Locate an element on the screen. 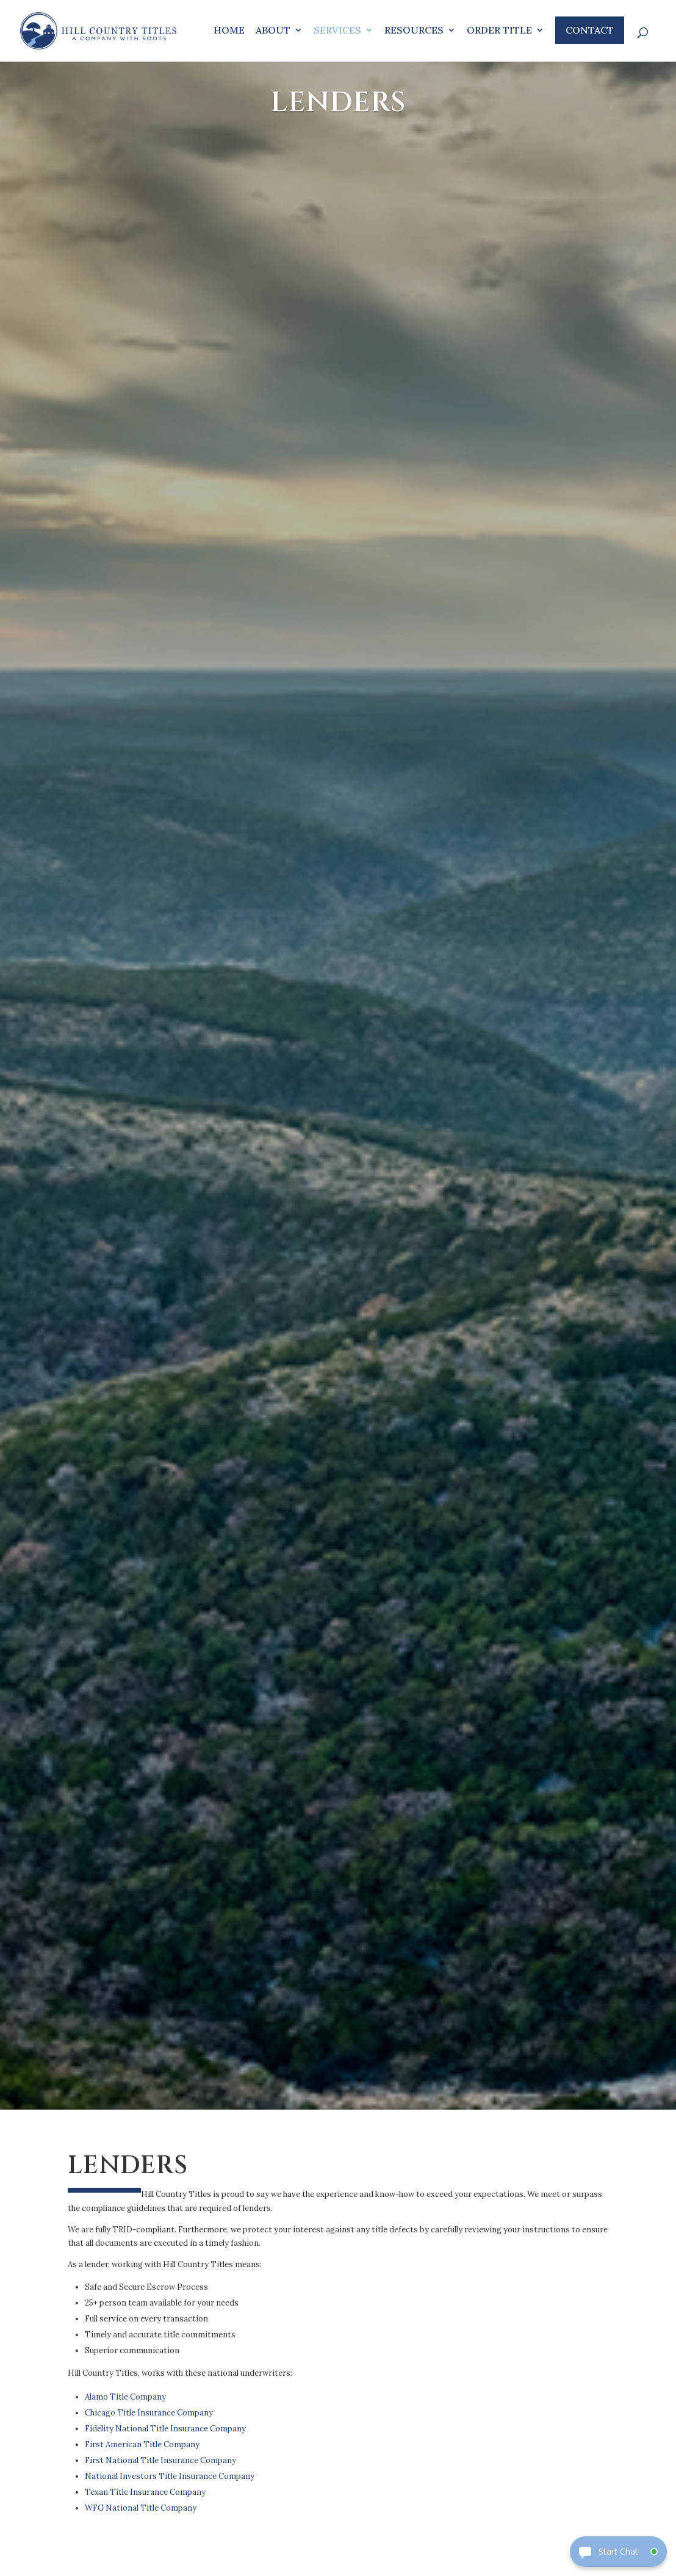  Resources is located at coordinates (414, 31).